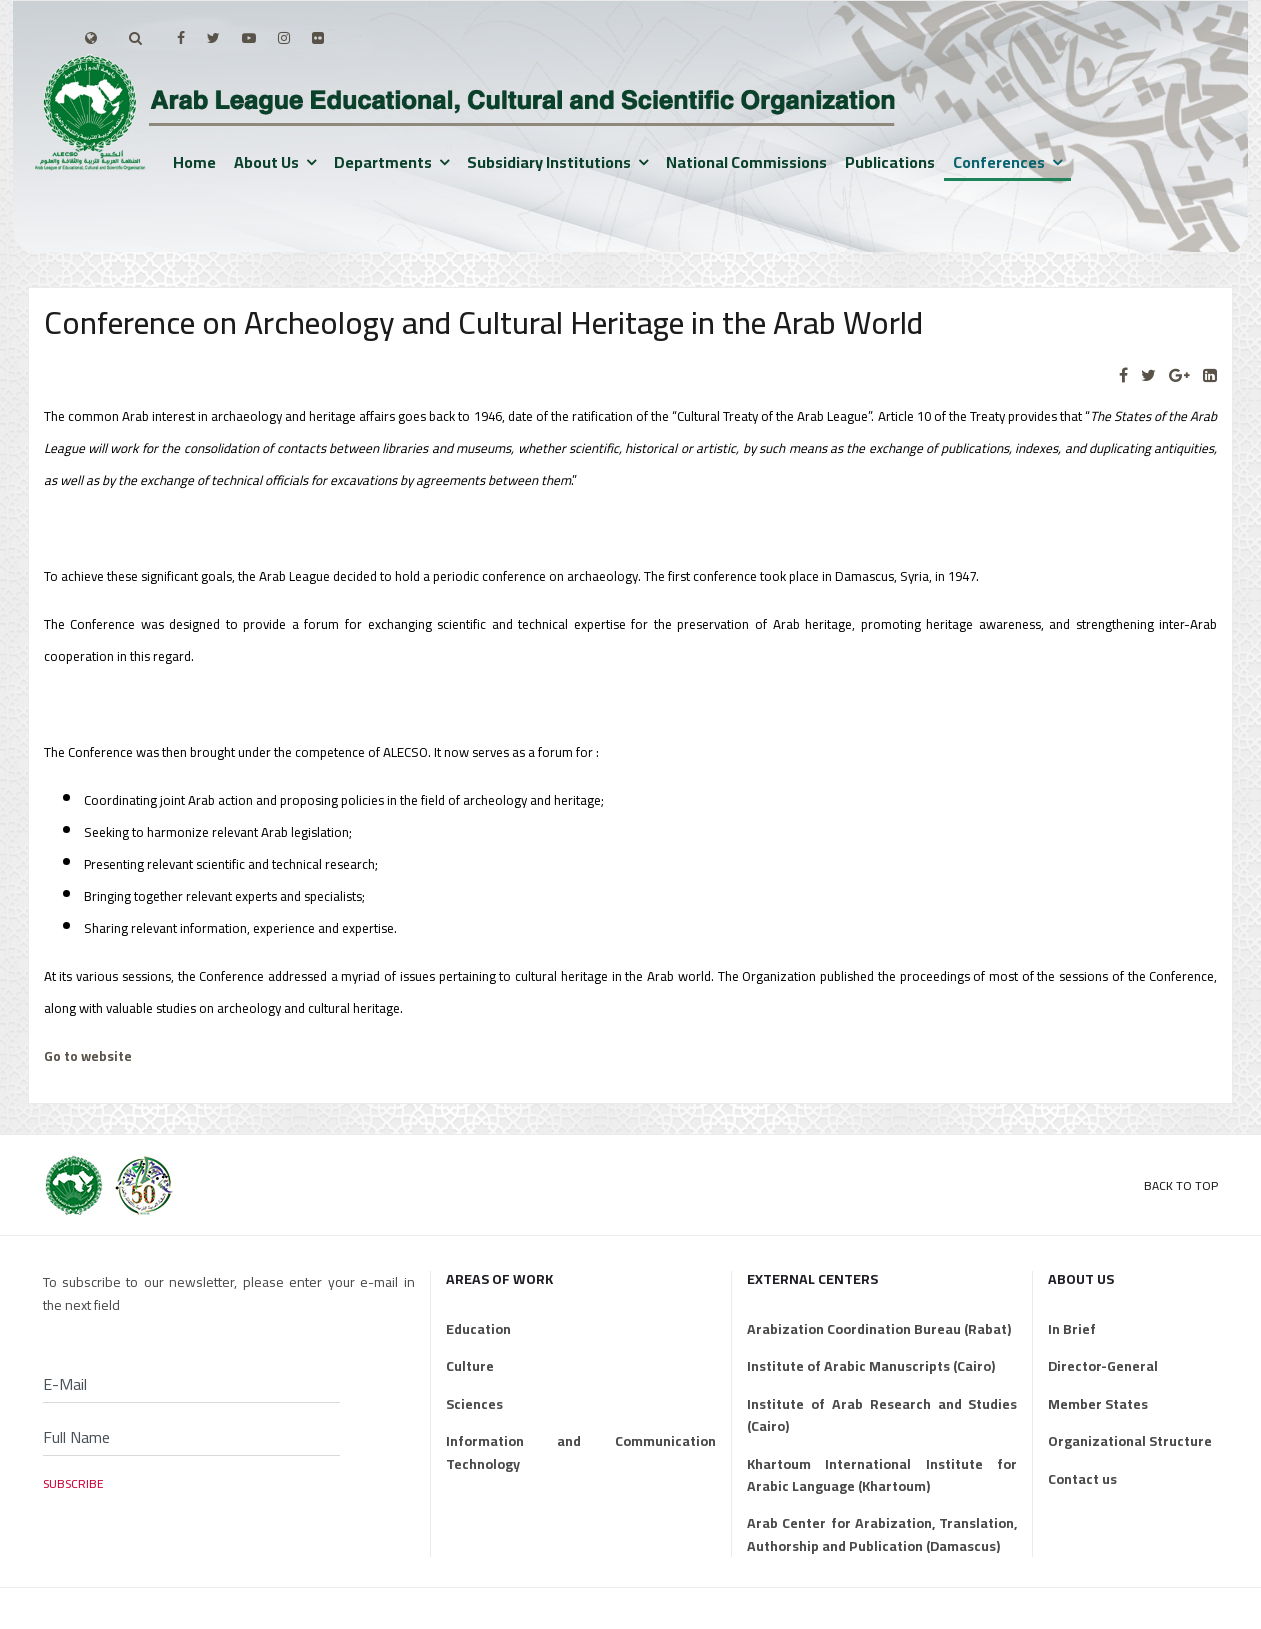 The image size is (1261, 1629). What do you see at coordinates (318, 38) in the screenshot?
I see `[Flickr]` at bounding box center [318, 38].